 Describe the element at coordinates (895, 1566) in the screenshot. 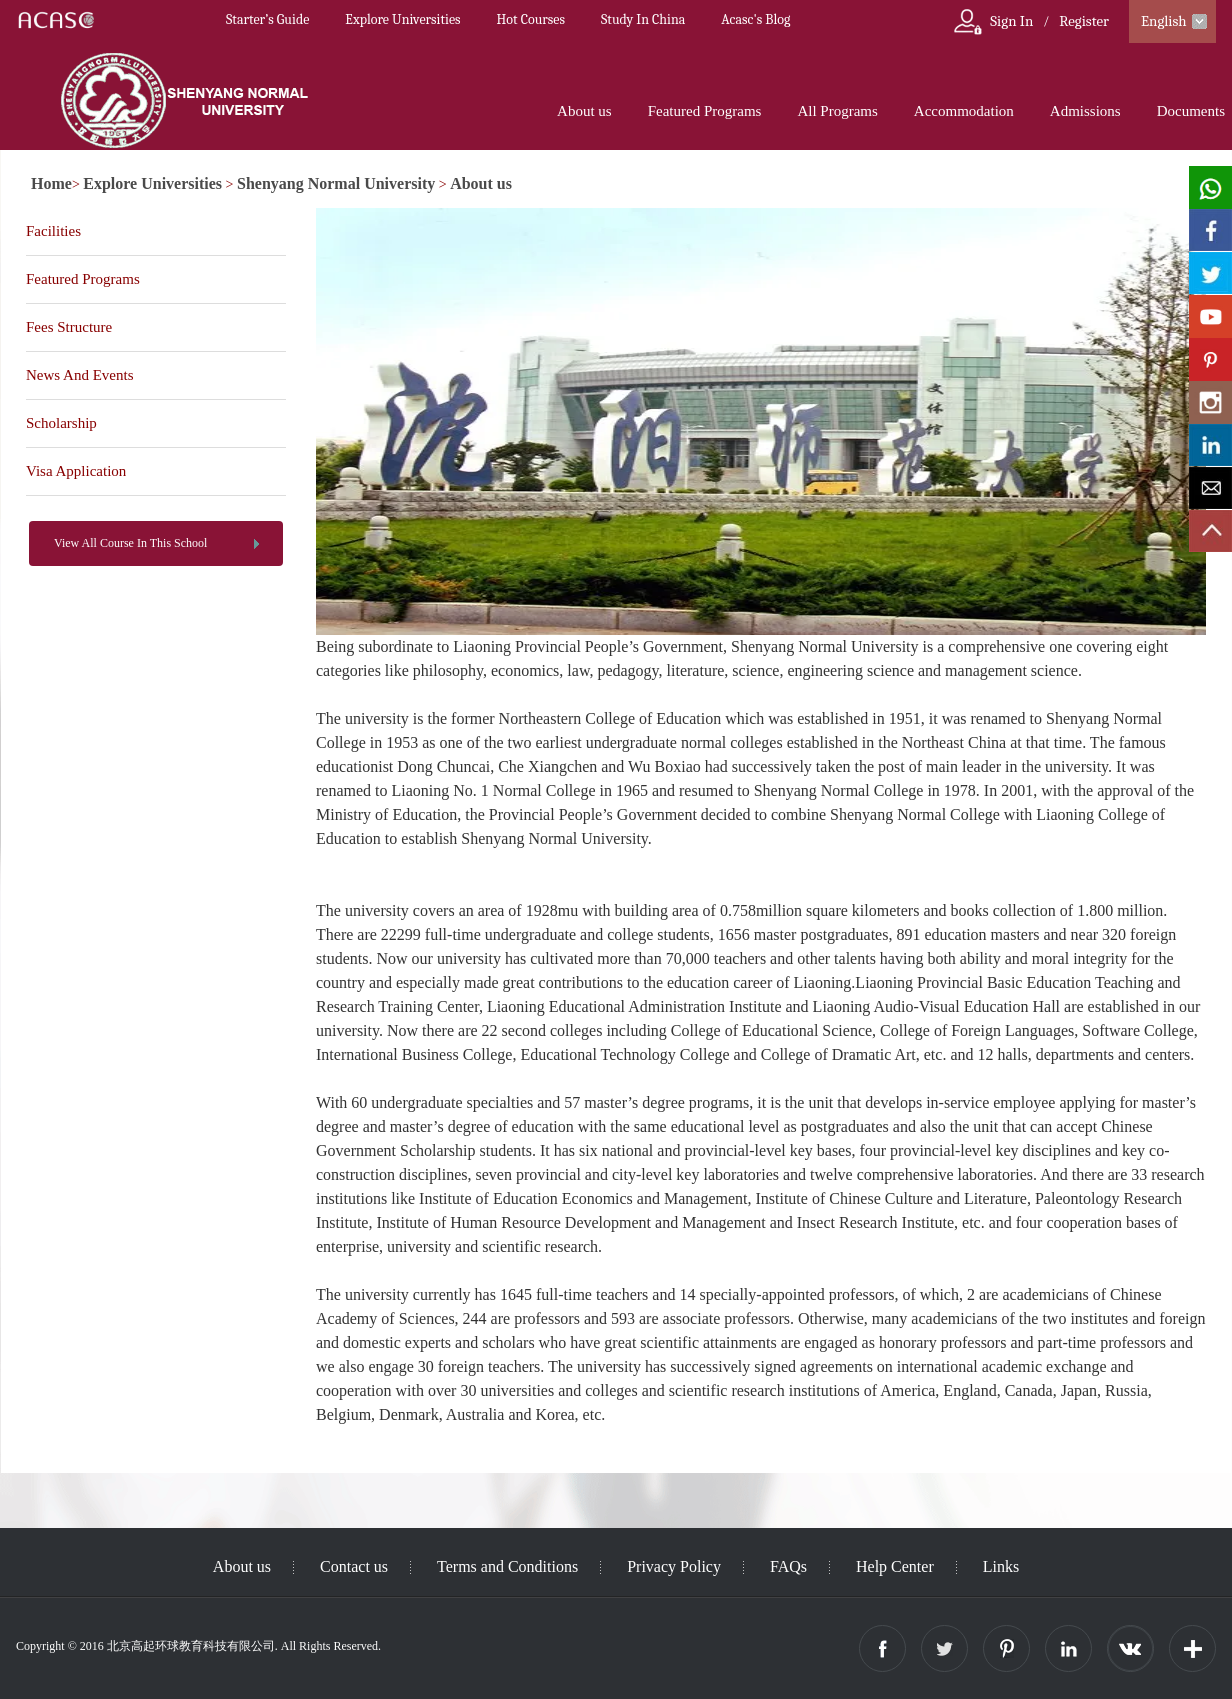

I see `Help Center` at that location.